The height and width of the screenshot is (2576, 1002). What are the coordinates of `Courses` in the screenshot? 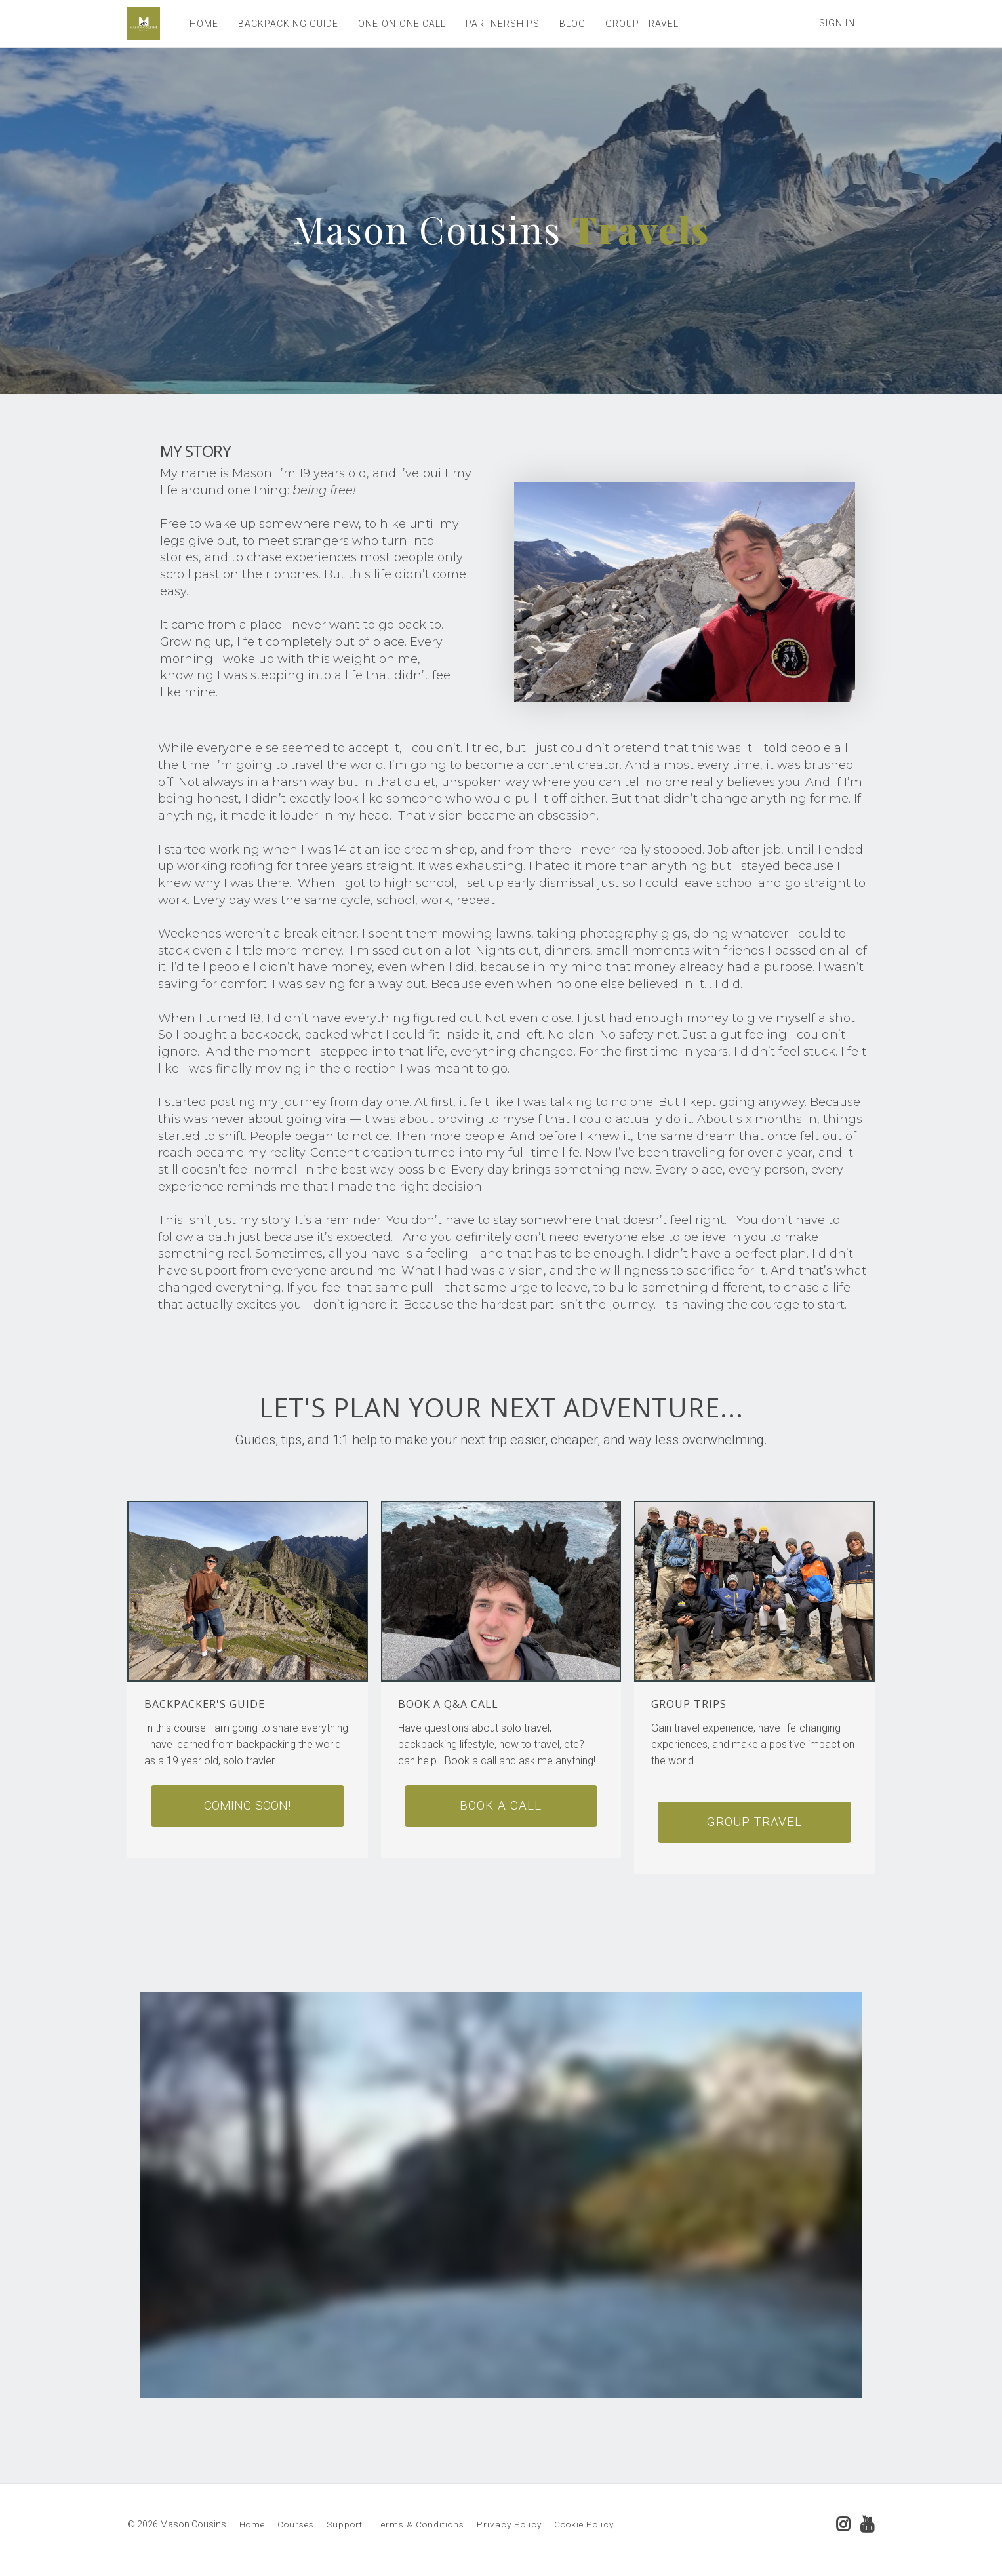 It's located at (295, 2524).